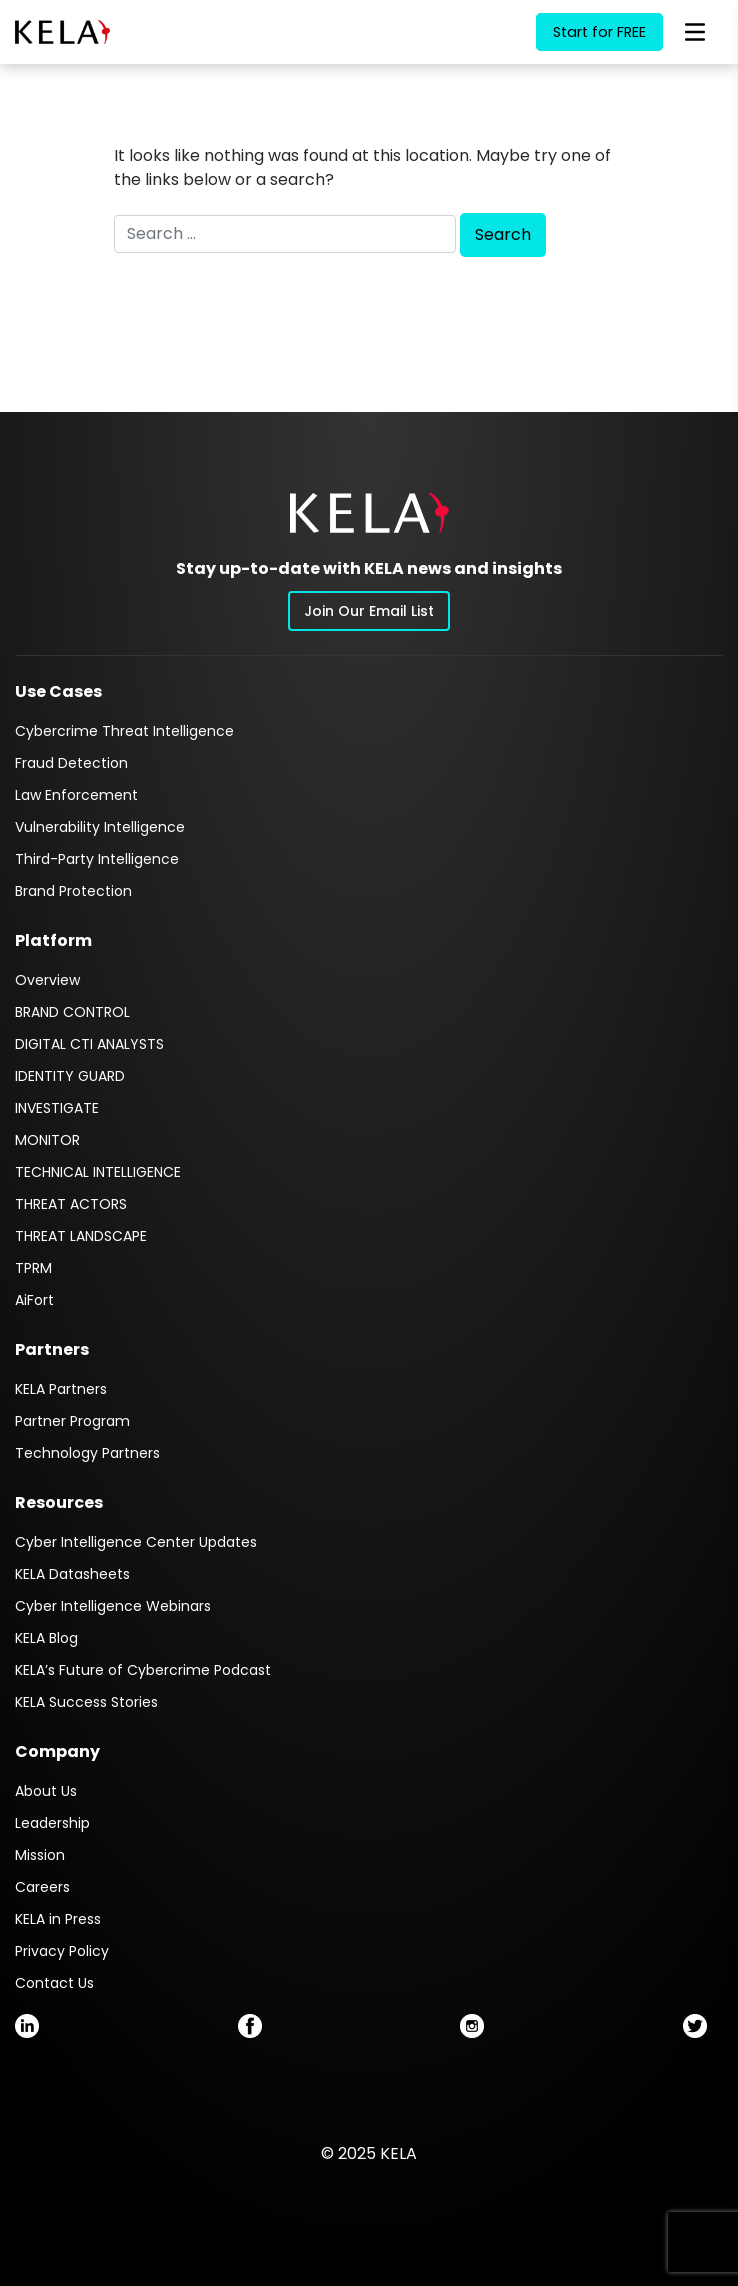 Image resolution: width=738 pixels, height=2286 pixels. I want to click on Overview, so click(47, 980).